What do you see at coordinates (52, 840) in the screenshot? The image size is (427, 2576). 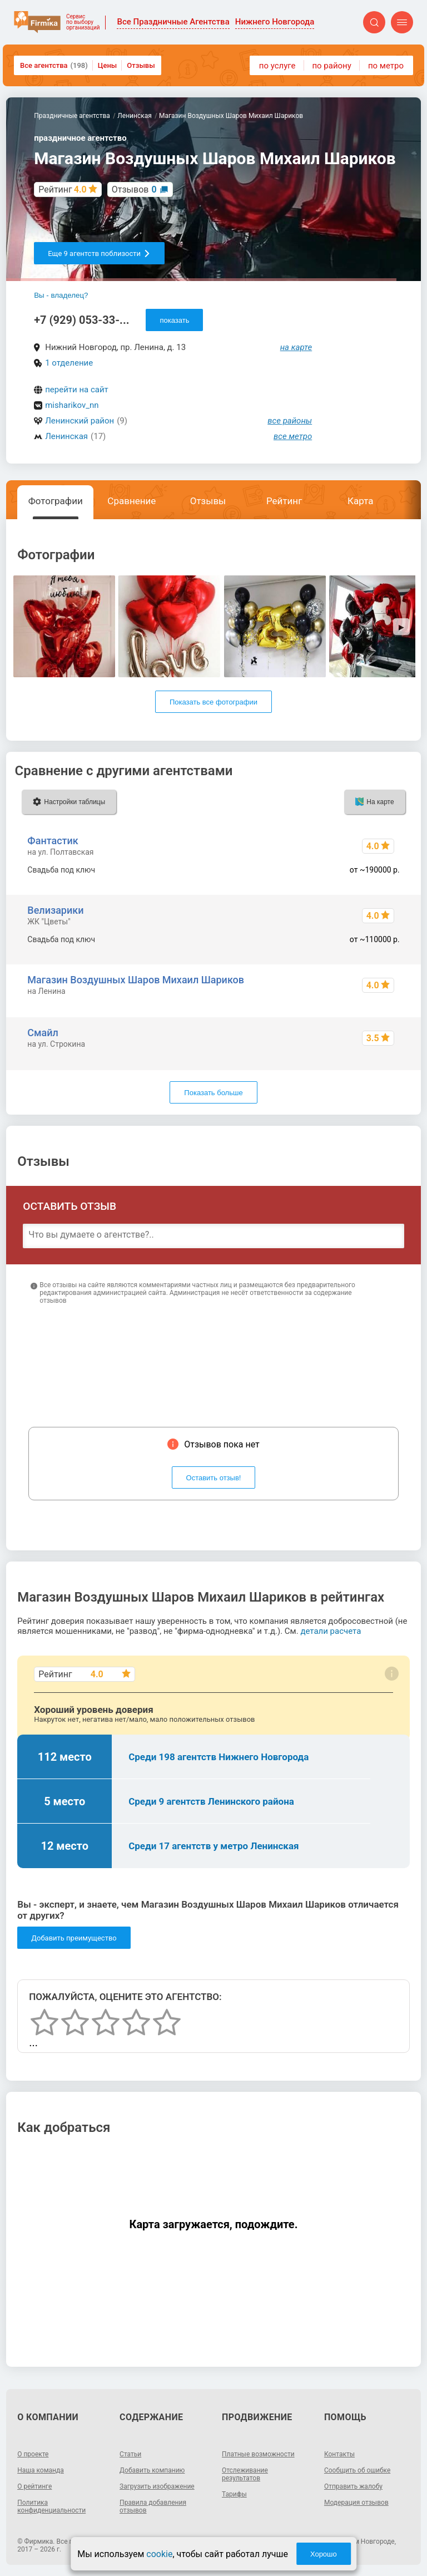 I see `Фантастик` at bounding box center [52, 840].